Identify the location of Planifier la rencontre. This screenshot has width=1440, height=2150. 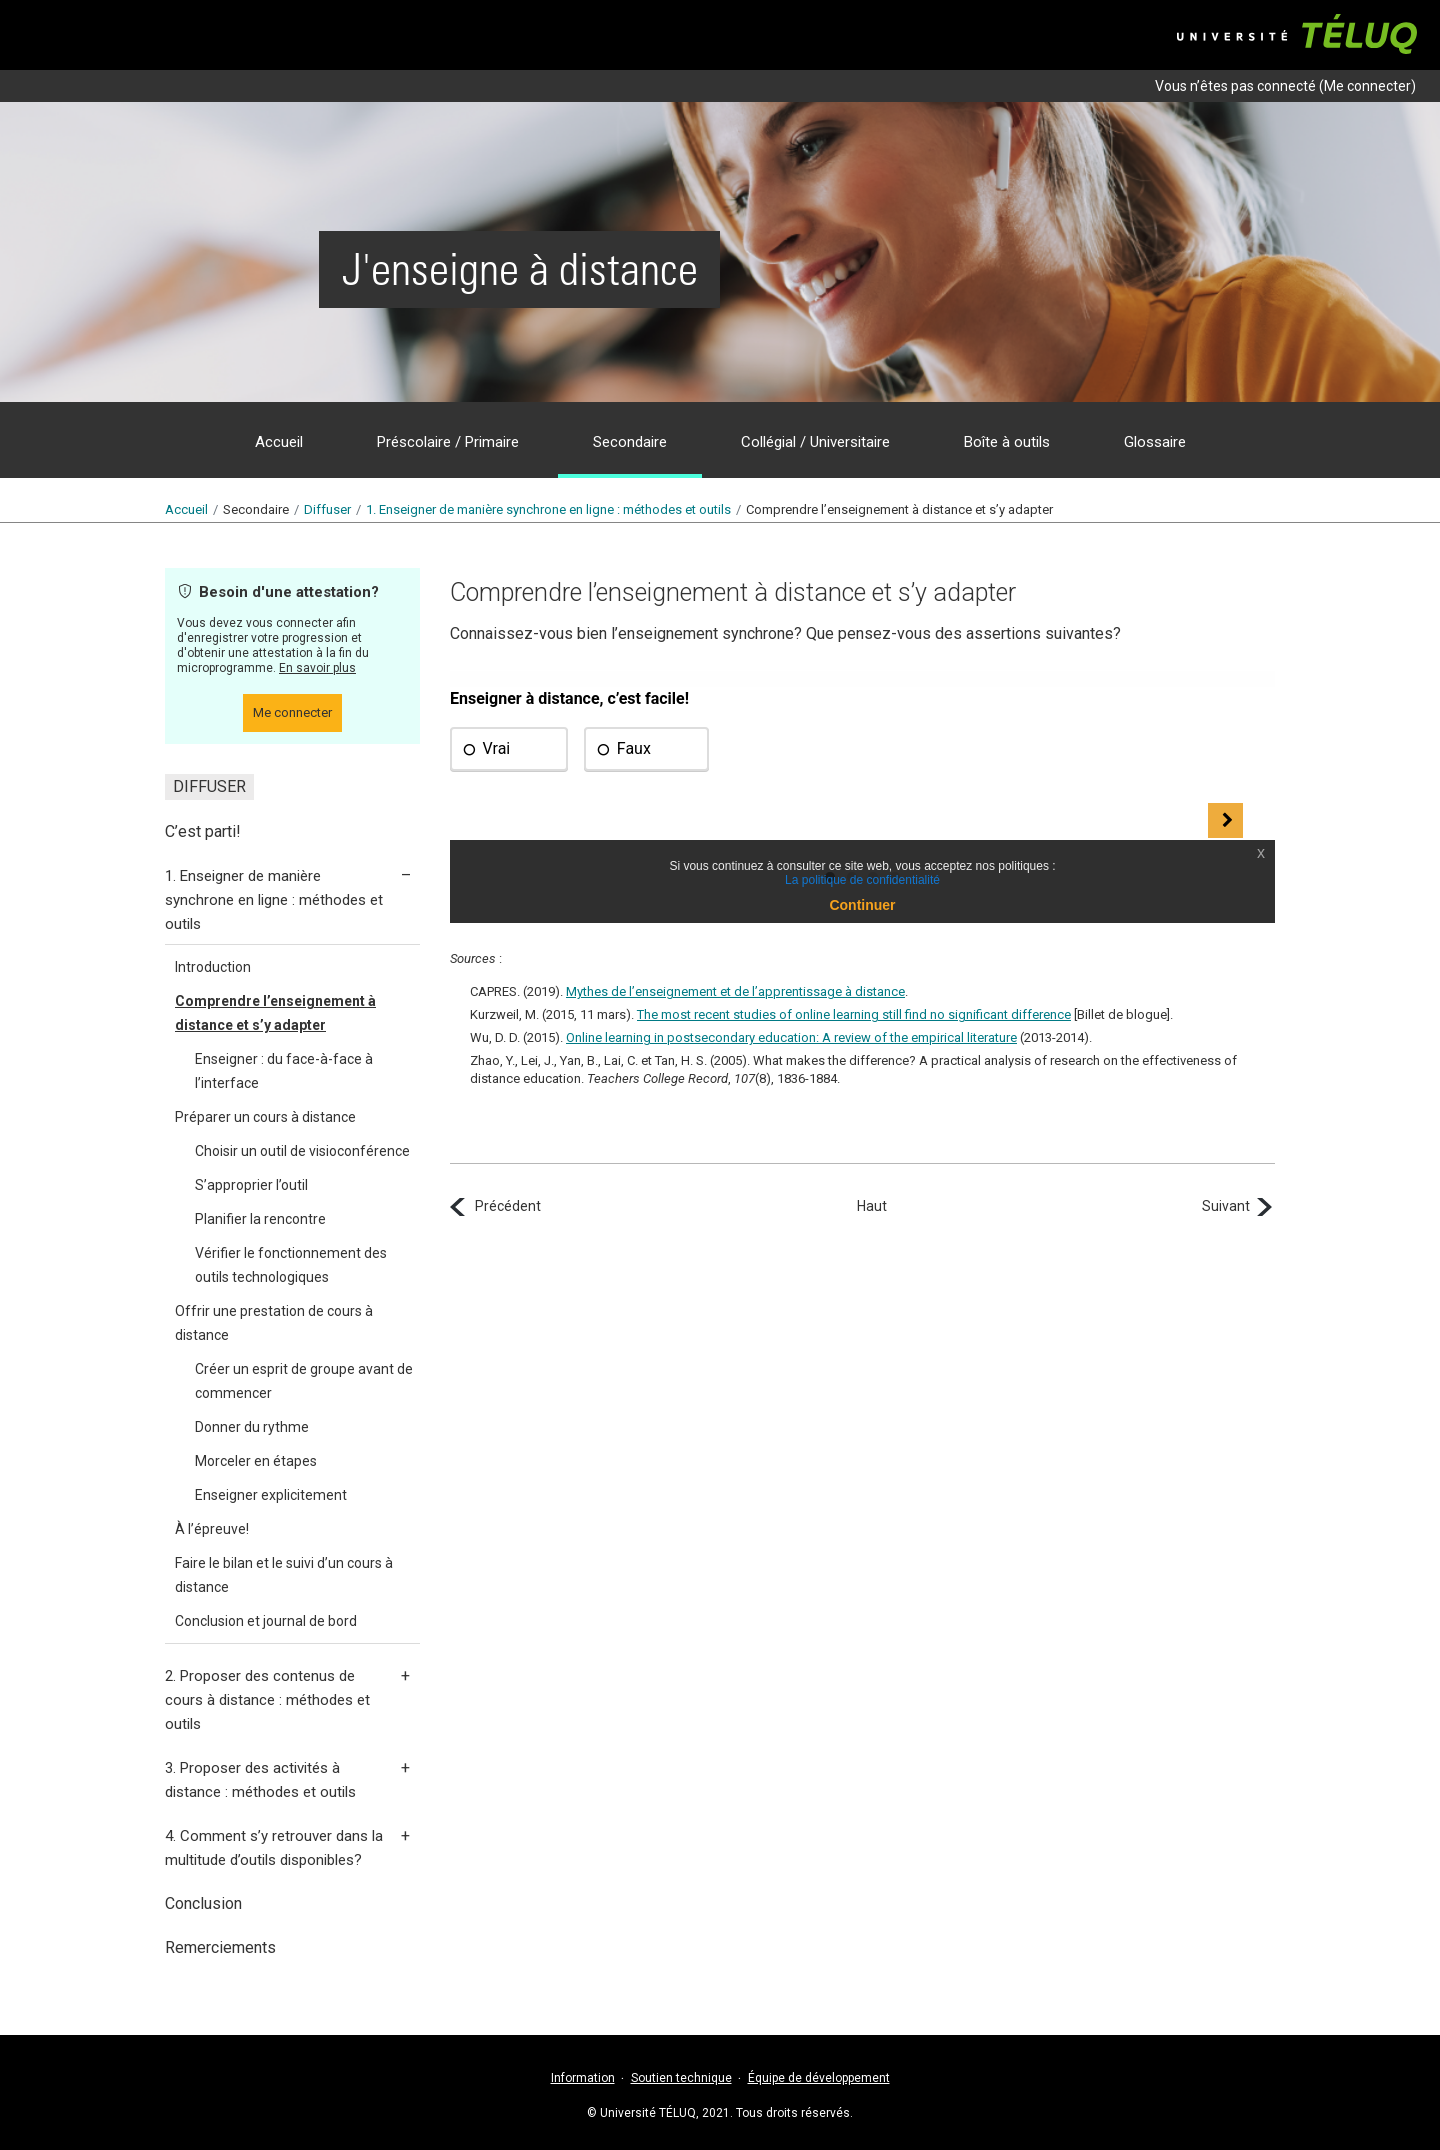
(260, 1219).